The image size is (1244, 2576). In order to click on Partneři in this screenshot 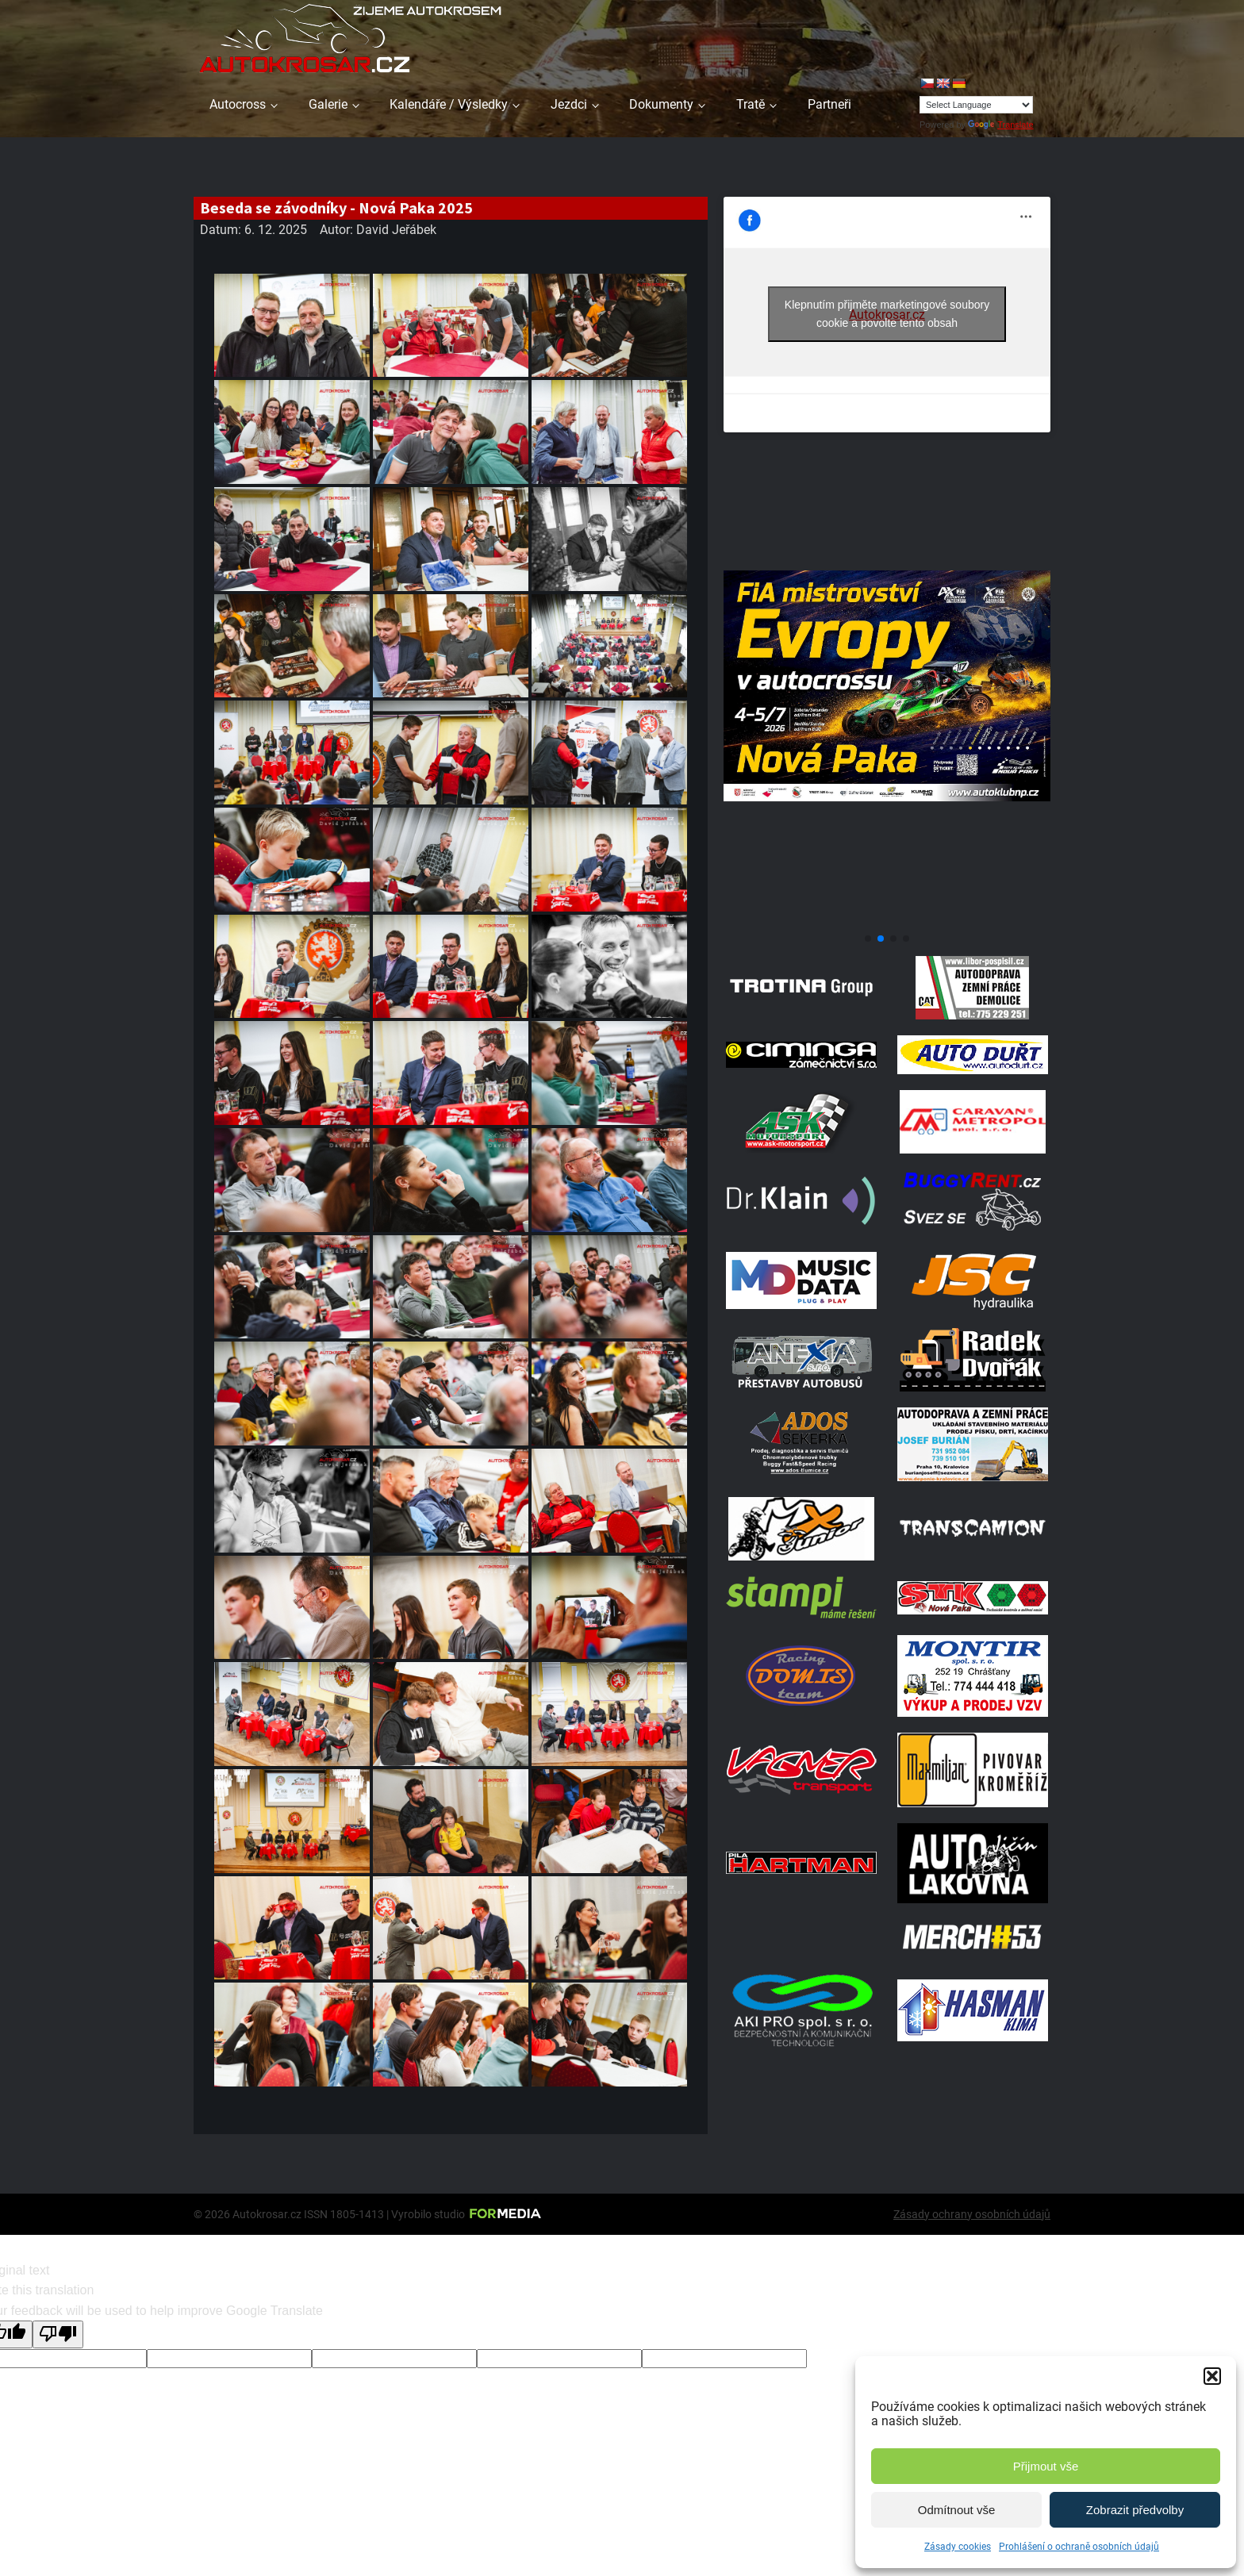, I will do `click(829, 104)`.